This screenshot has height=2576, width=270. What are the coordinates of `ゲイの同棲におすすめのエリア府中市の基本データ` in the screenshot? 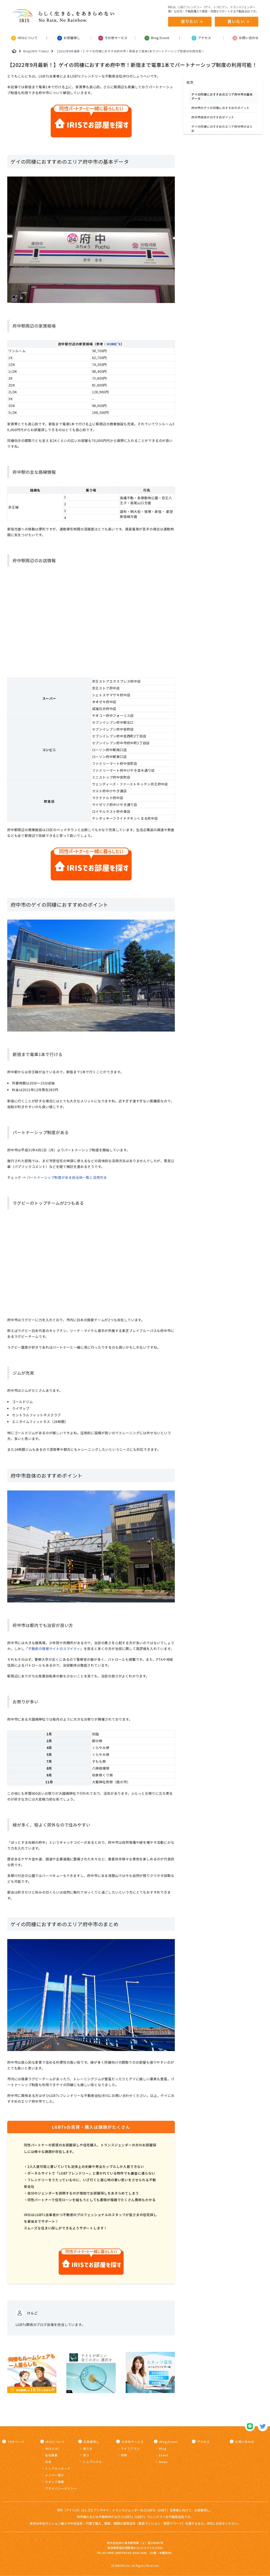 It's located at (222, 98).